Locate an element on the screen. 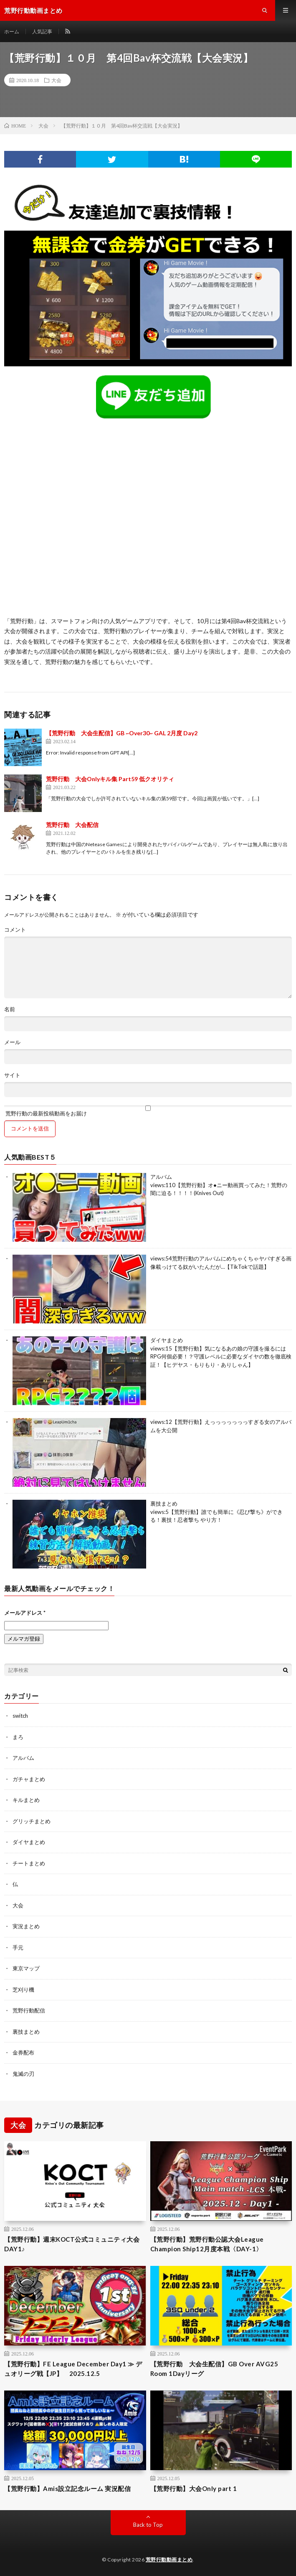 The image size is (296, 2576). 大会 is located at coordinates (56, 80).